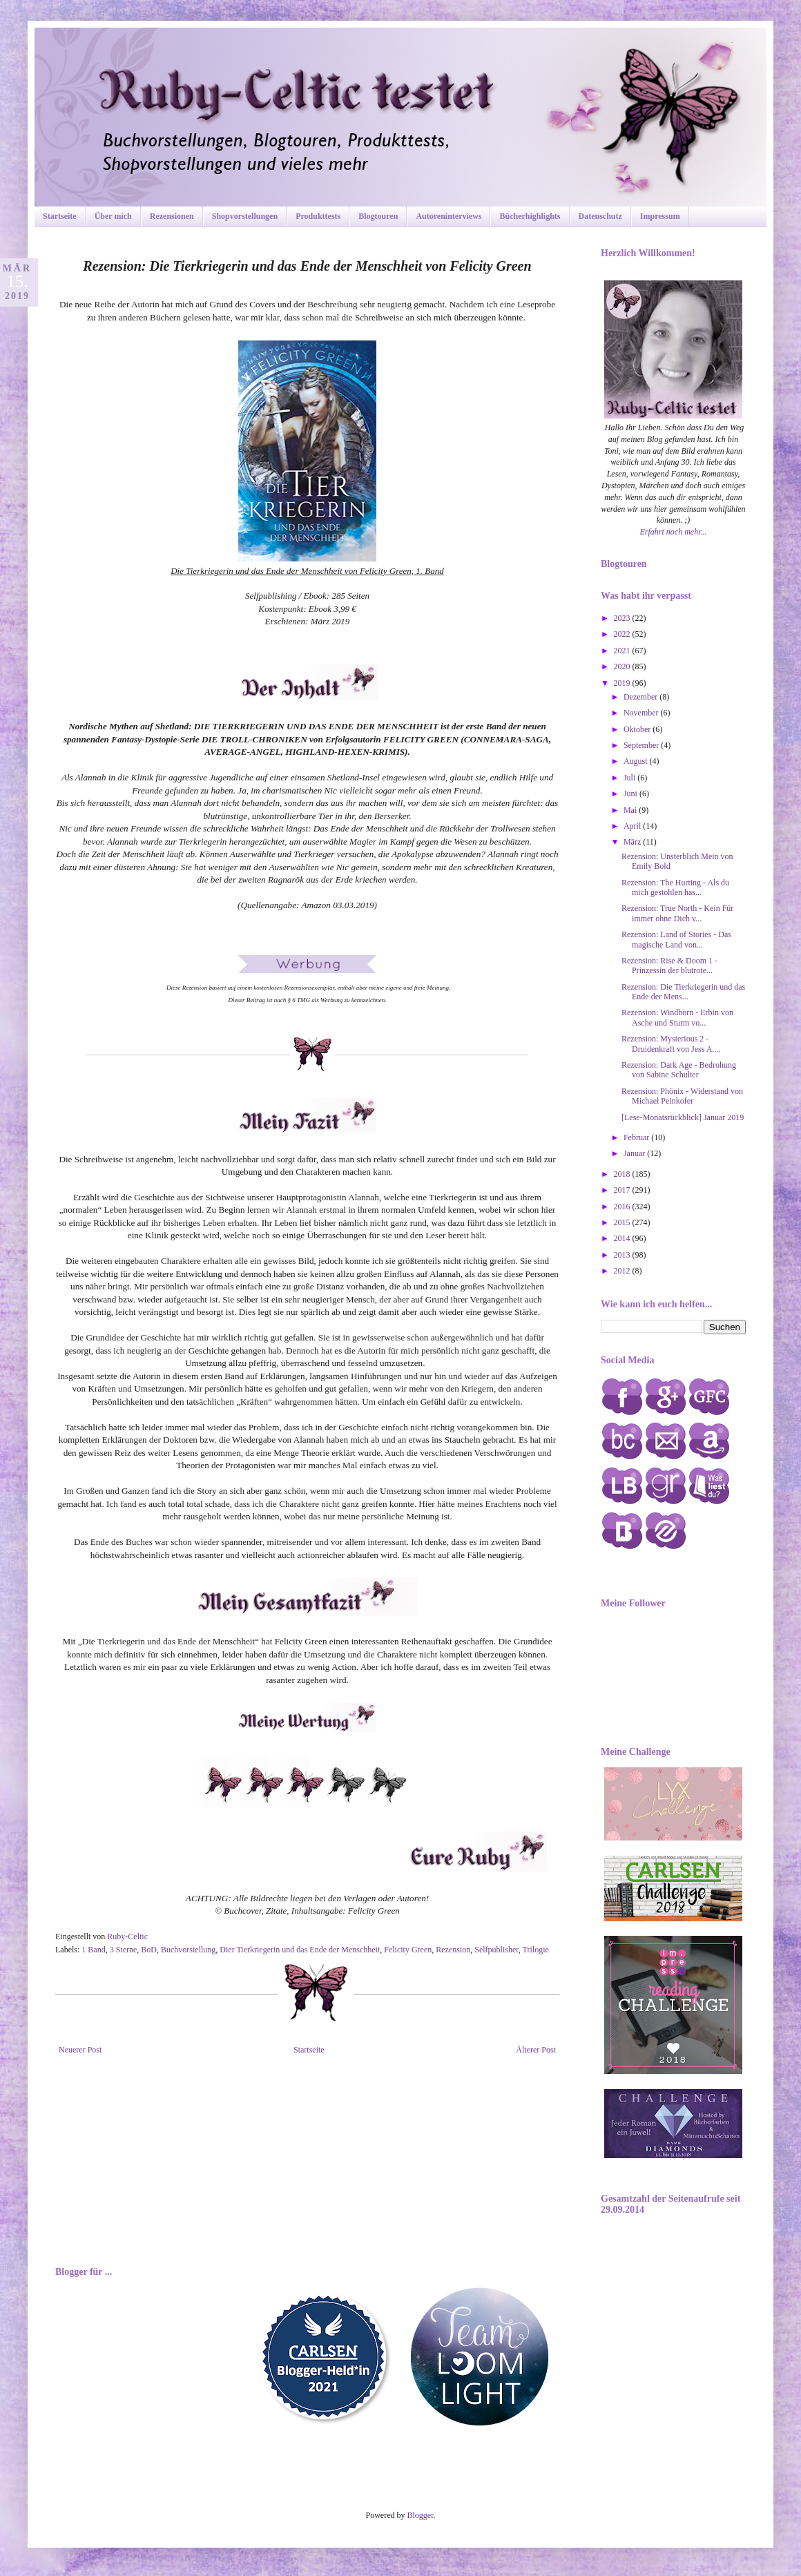  I want to click on 3 Sterne, so click(123, 1949).